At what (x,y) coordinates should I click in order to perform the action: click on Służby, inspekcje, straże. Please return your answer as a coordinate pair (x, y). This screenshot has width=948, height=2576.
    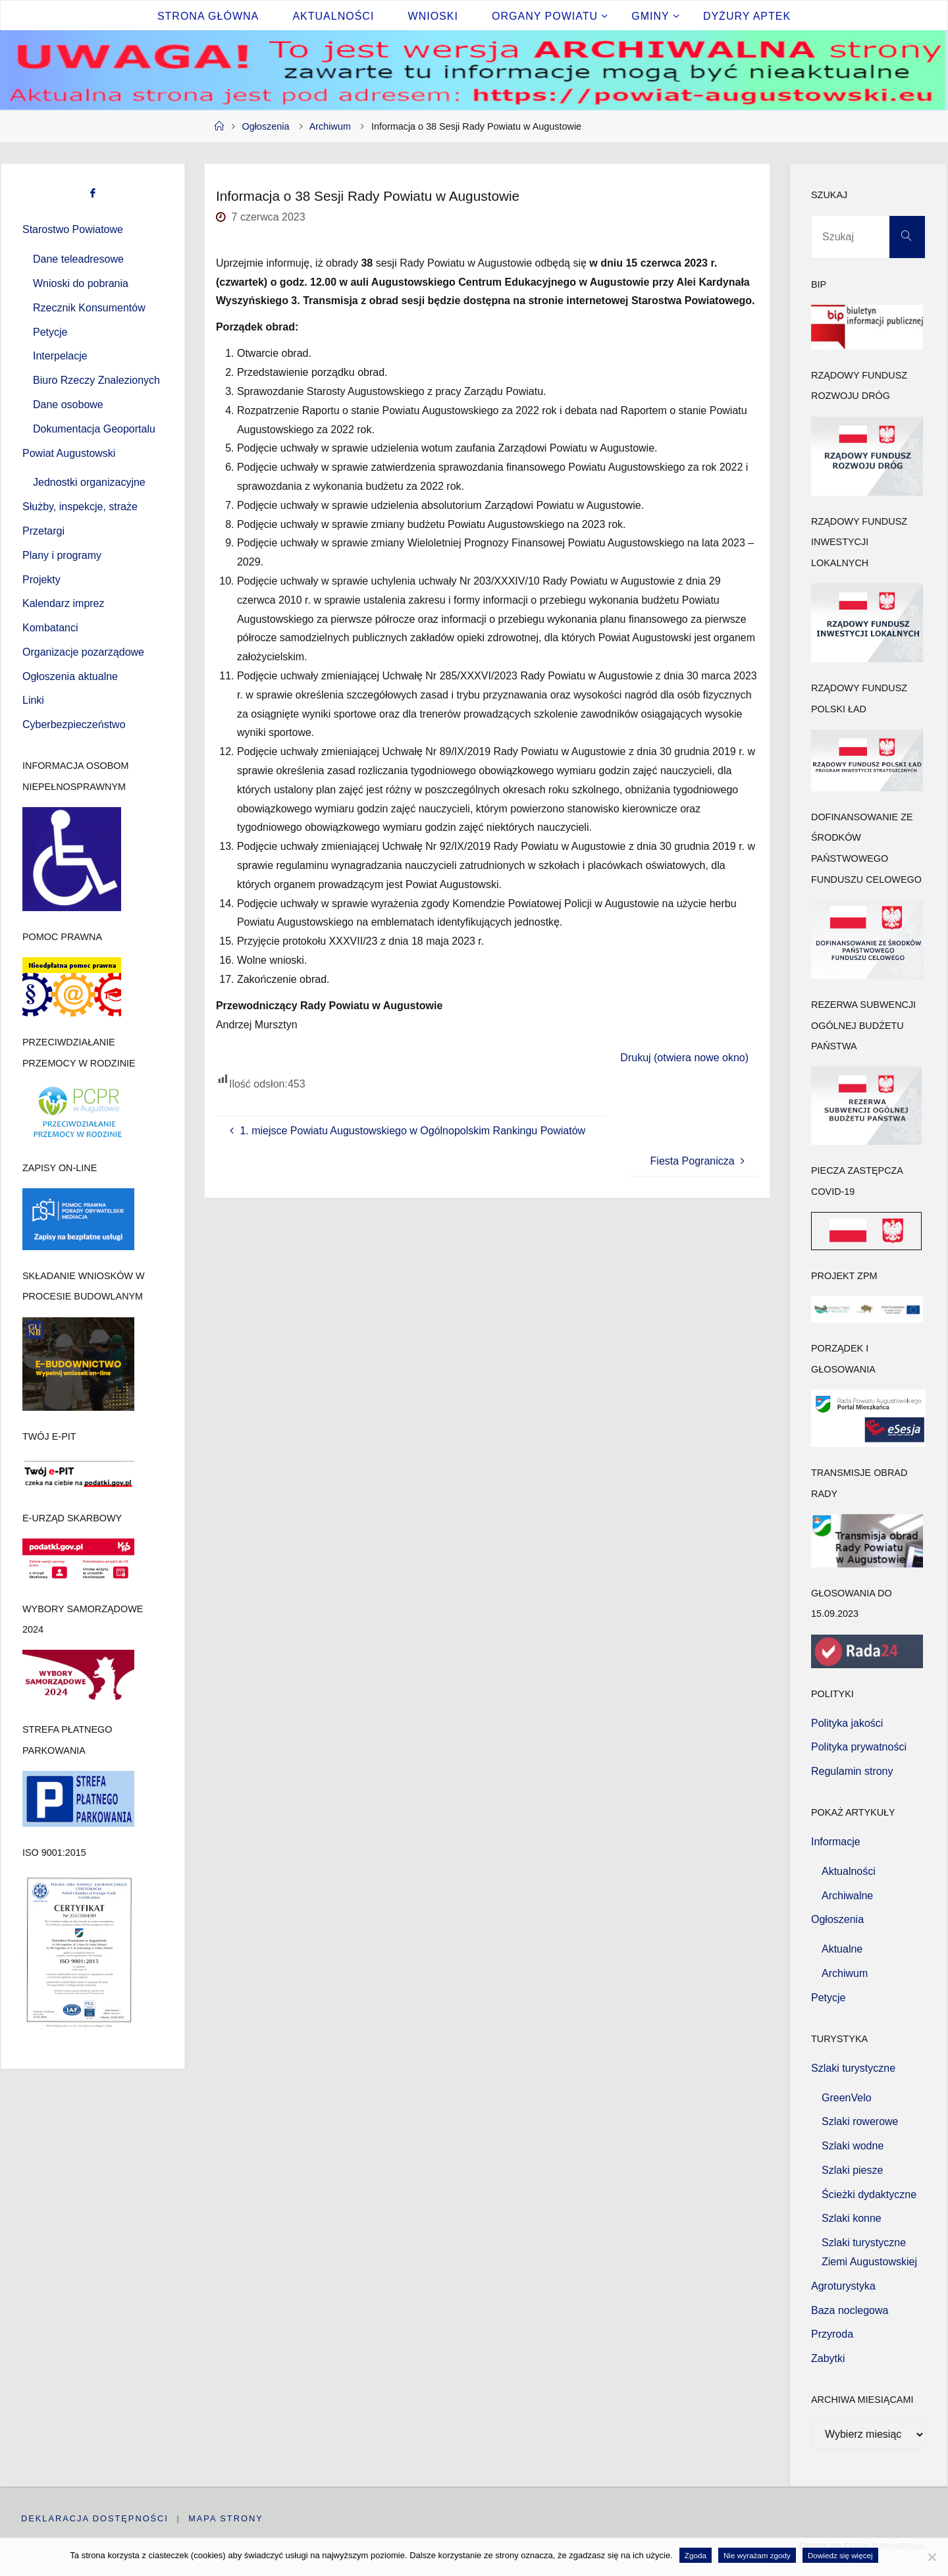
    Looking at the image, I should click on (80, 506).